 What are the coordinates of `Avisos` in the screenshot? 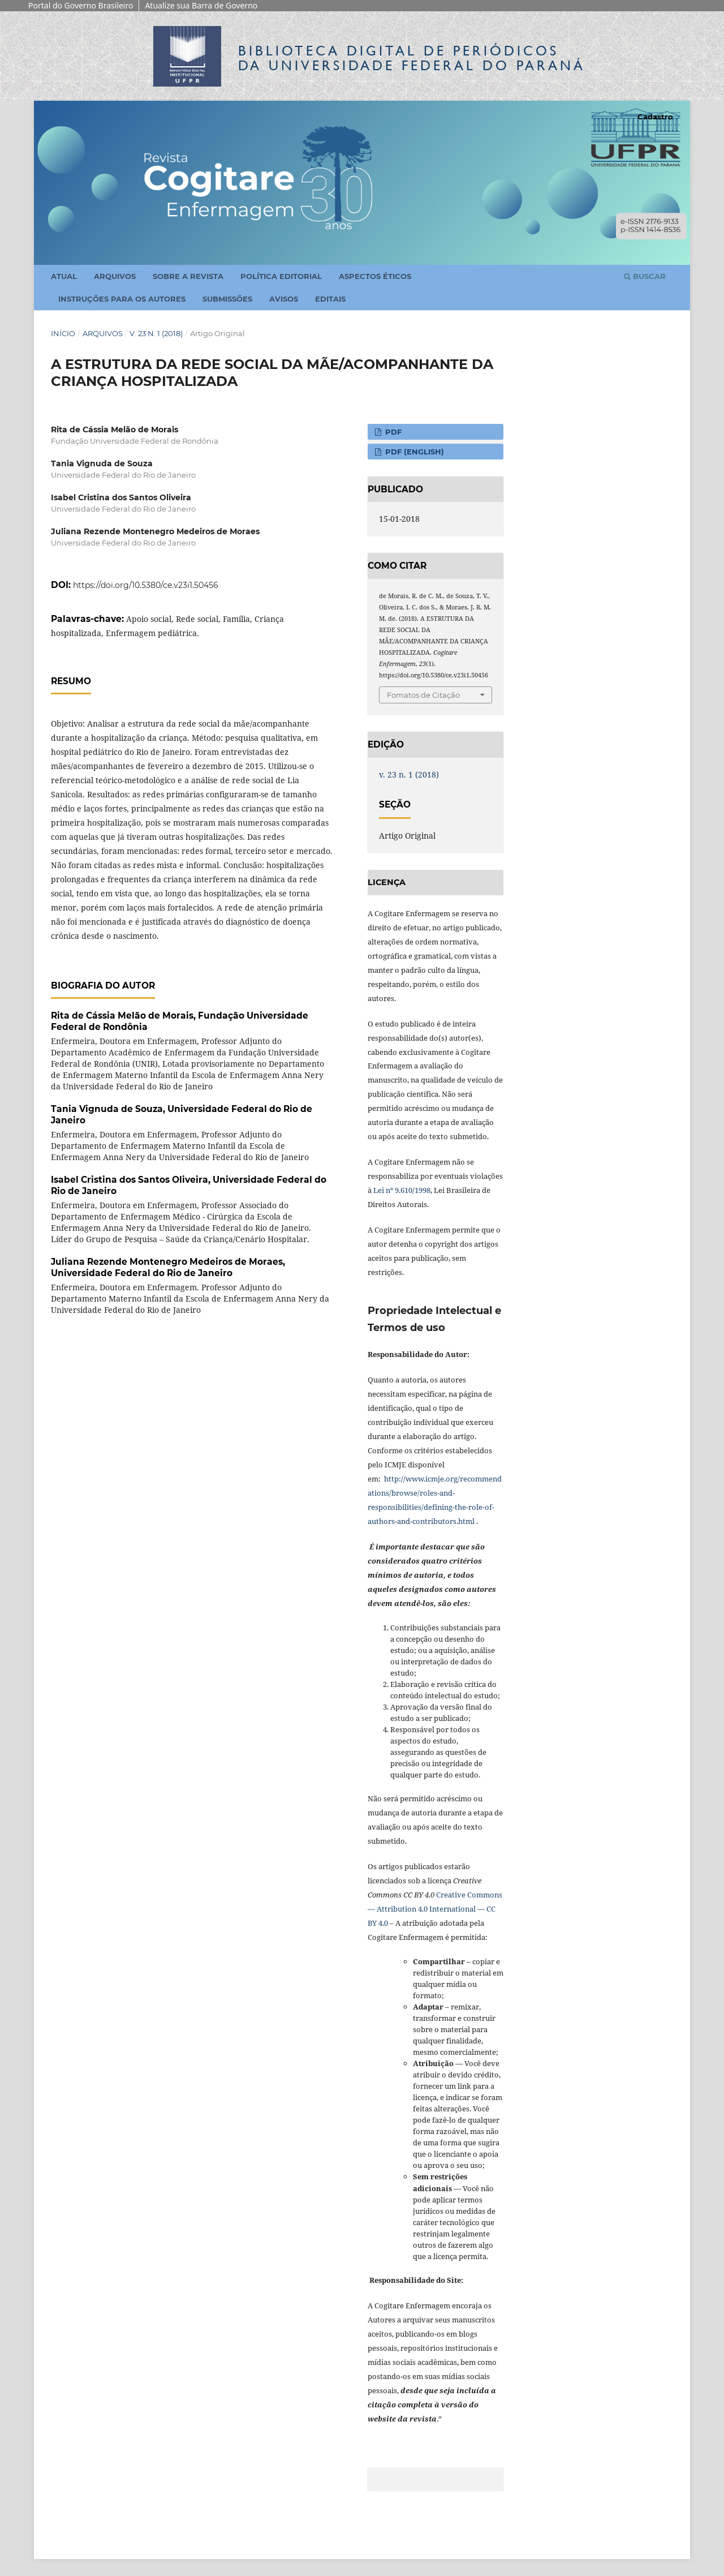 It's located at (283, 298).